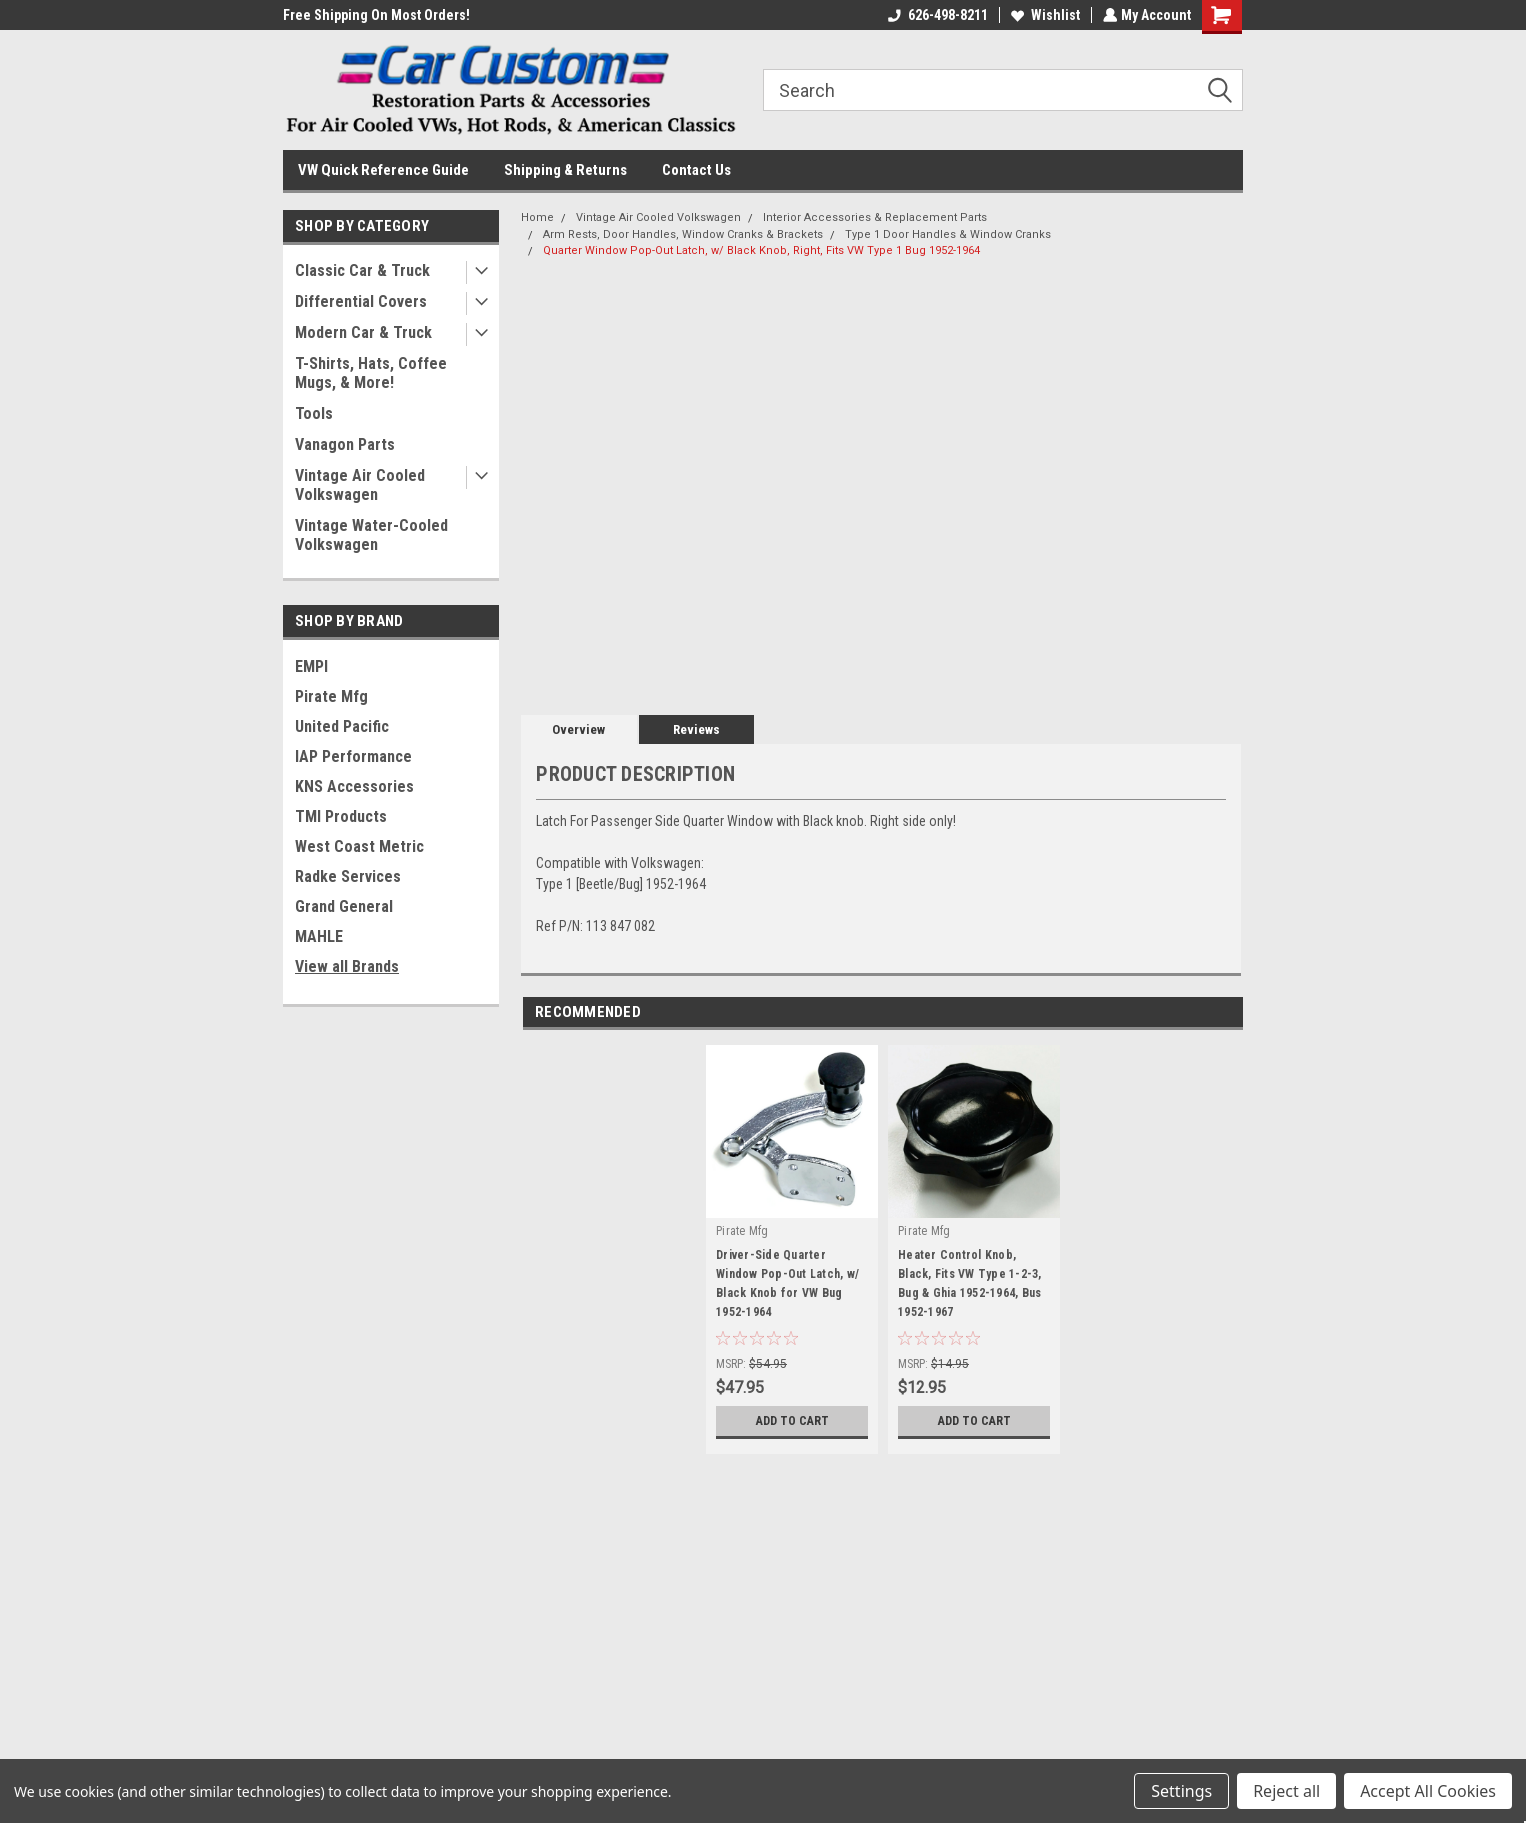 The height and width of the screenshot is (1823, 1526). I want to click on Wishlist, so click(1043, 15).